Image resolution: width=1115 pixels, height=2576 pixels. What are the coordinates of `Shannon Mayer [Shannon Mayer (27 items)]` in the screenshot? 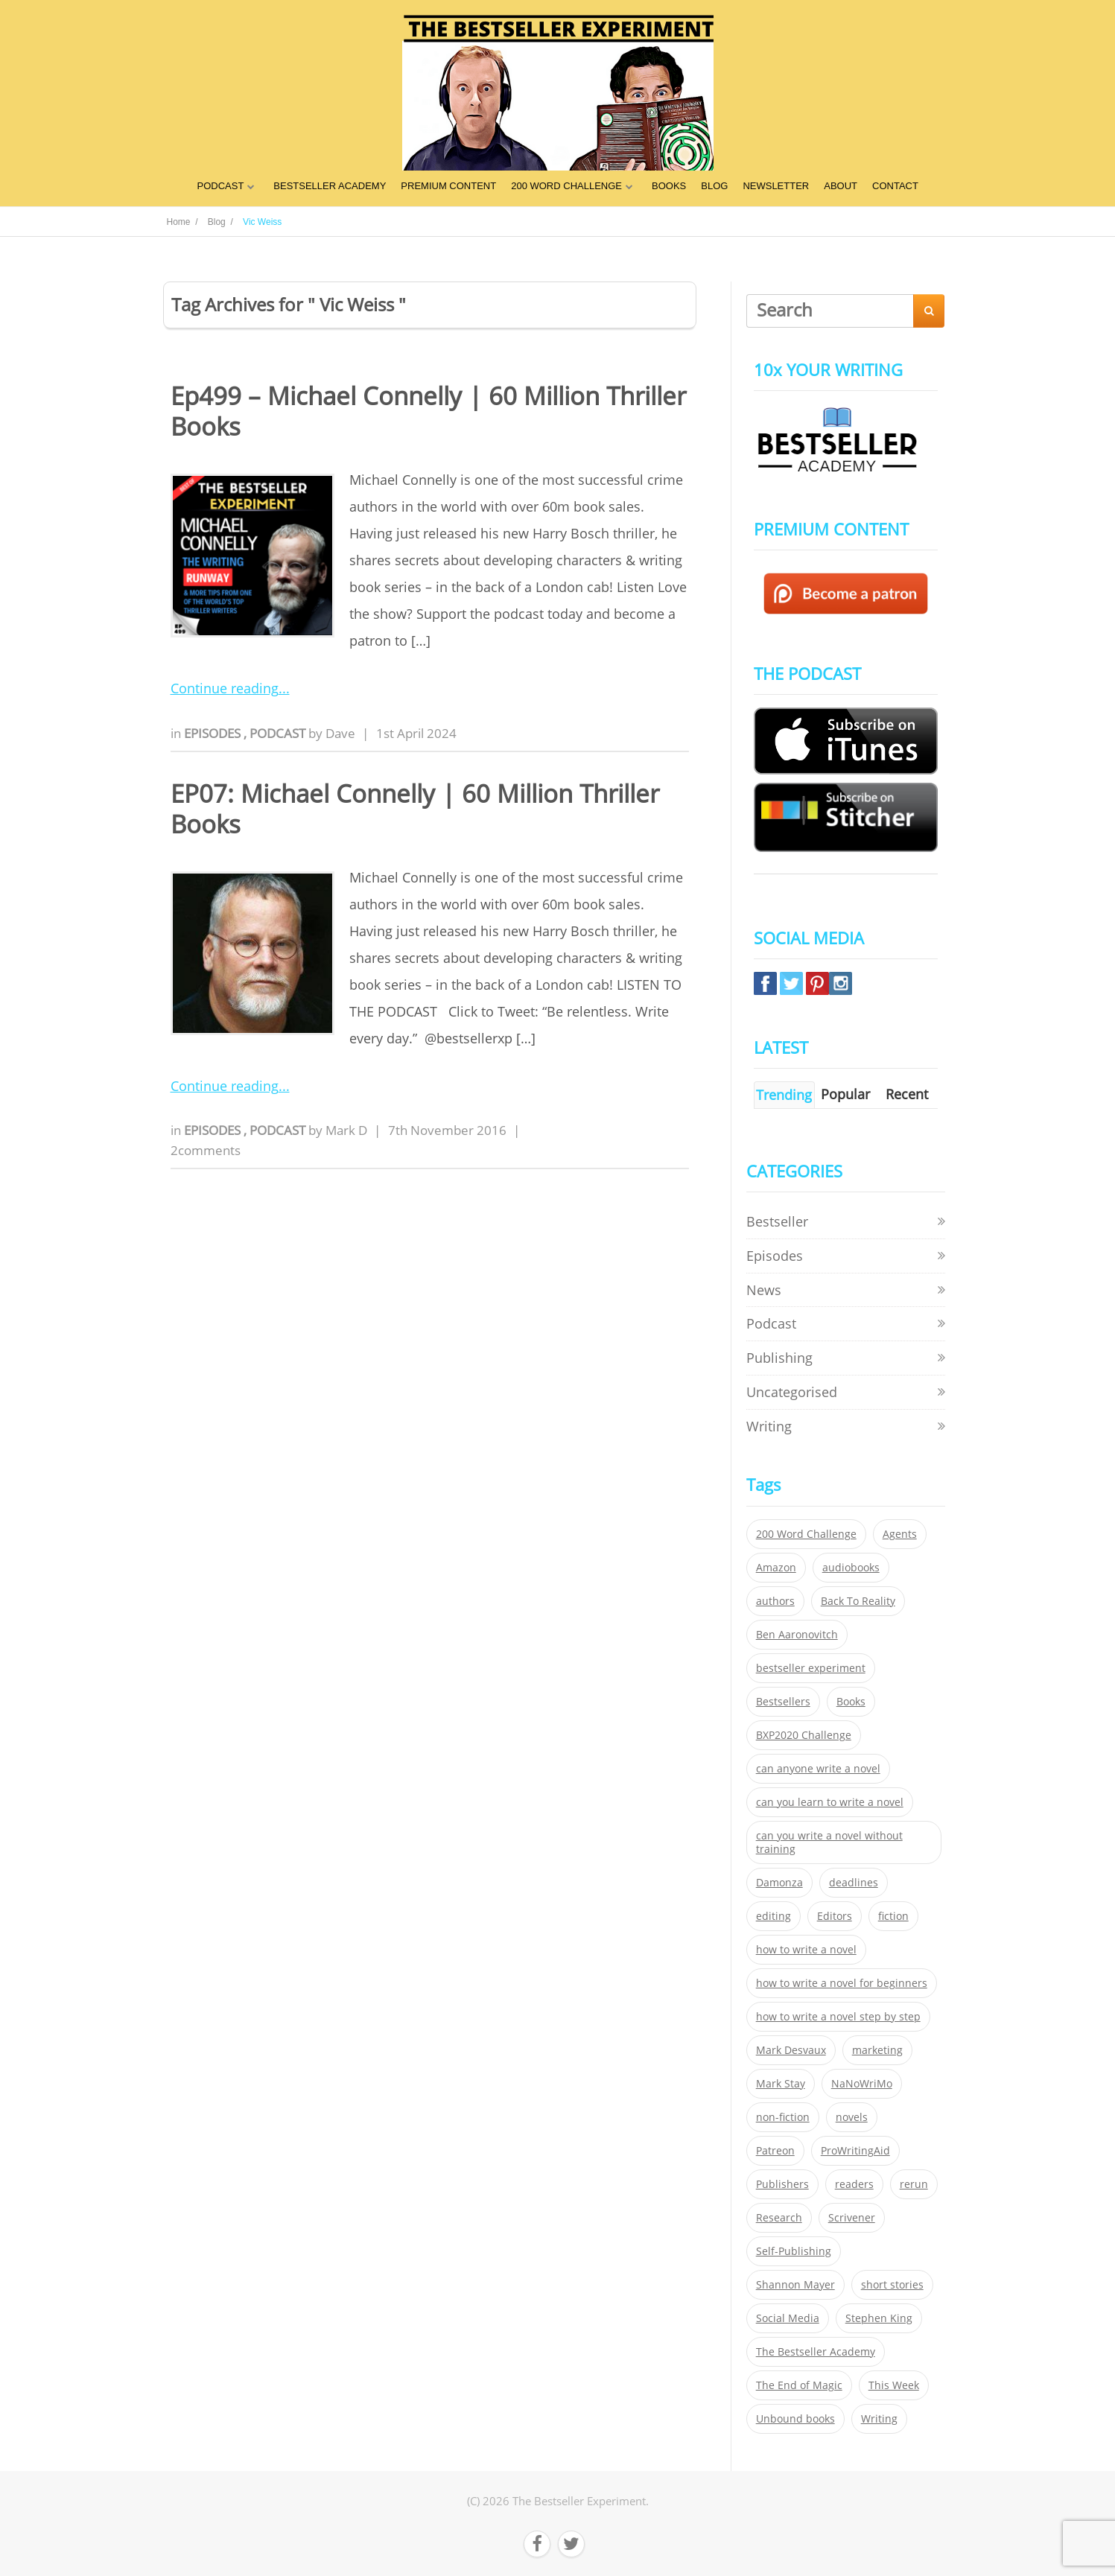 It's located at (795, 2285).